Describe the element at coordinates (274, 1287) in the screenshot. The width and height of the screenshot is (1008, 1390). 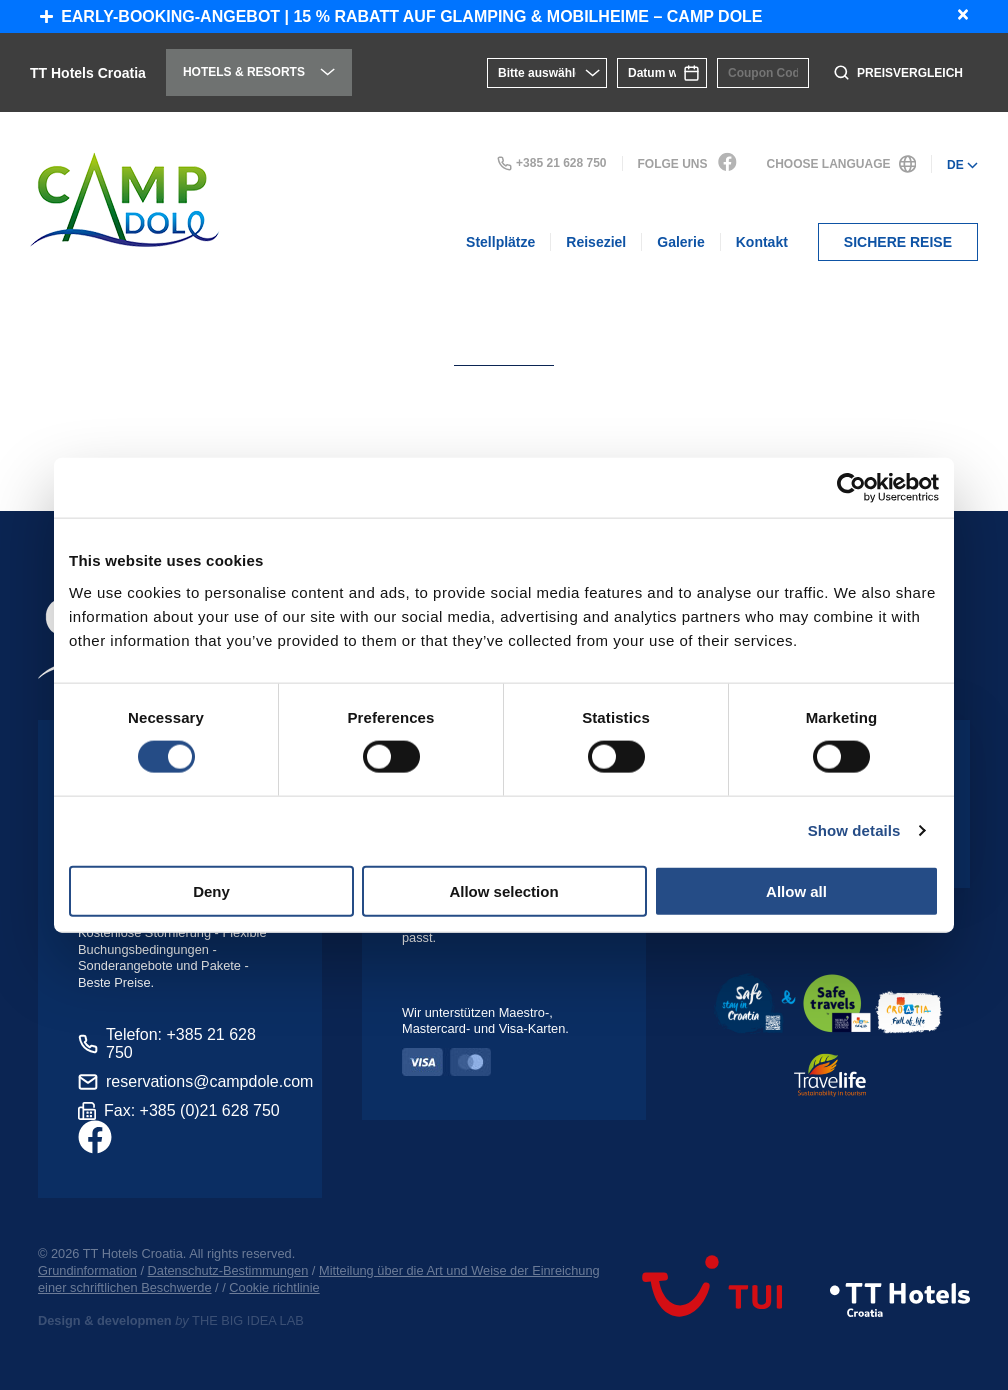
I see `Cookie richtlinie` at that location.